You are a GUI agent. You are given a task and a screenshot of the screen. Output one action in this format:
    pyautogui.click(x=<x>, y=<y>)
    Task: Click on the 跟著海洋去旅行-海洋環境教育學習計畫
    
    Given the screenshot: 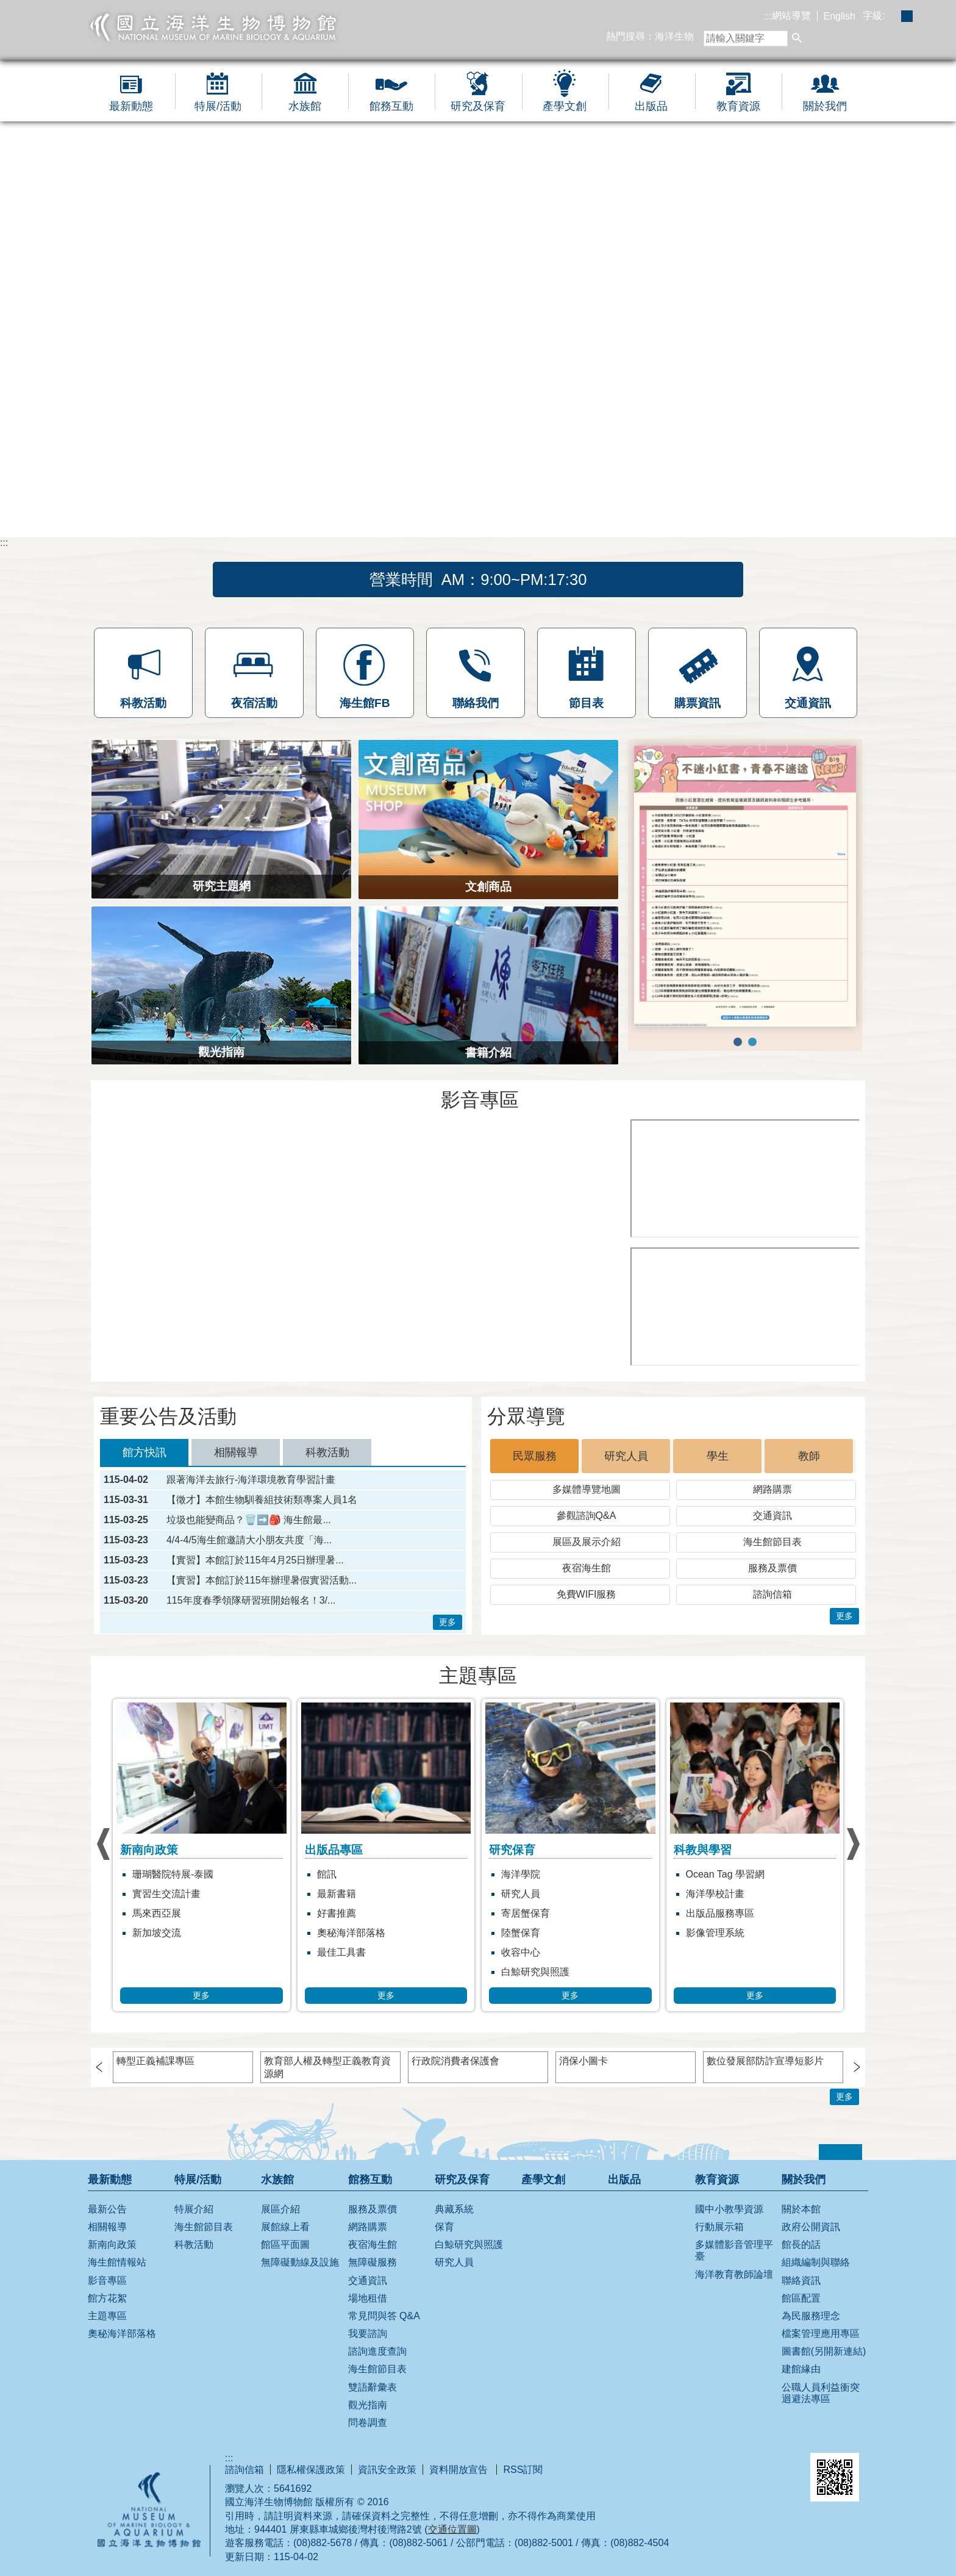 What is the action you would take?
    pyautogui.click(x=250, y=1480)
    